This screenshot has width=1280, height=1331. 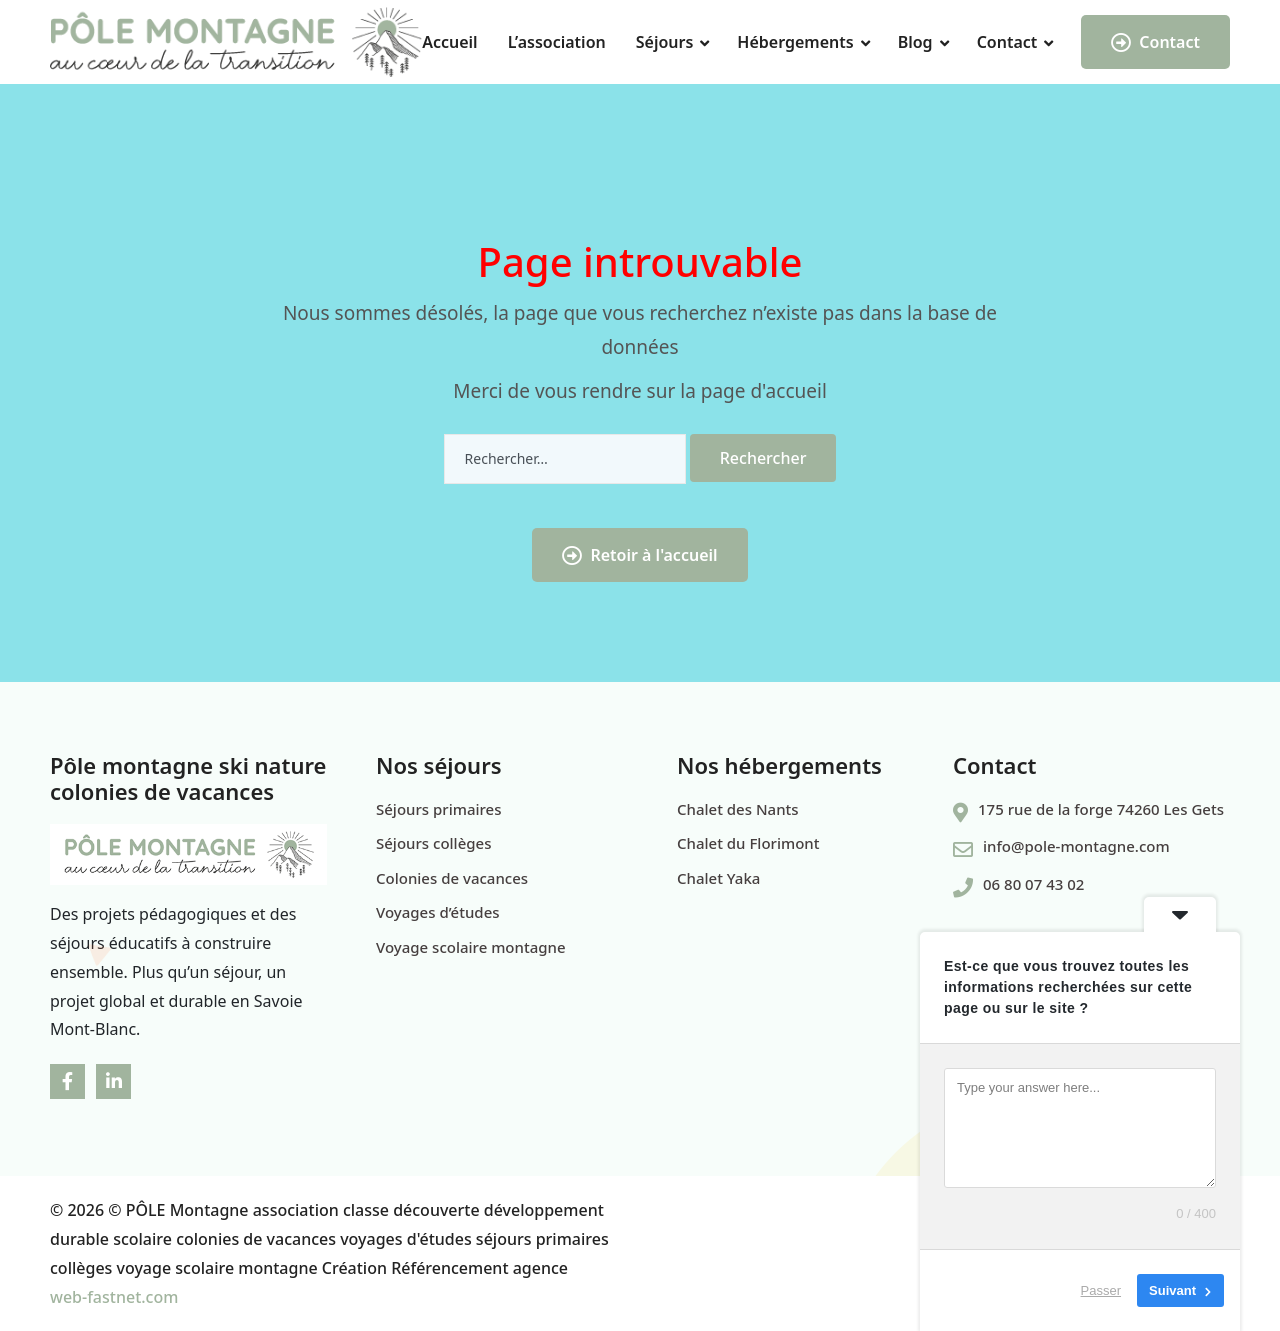 I want to click on Contact, so click(x=1007, y=42).